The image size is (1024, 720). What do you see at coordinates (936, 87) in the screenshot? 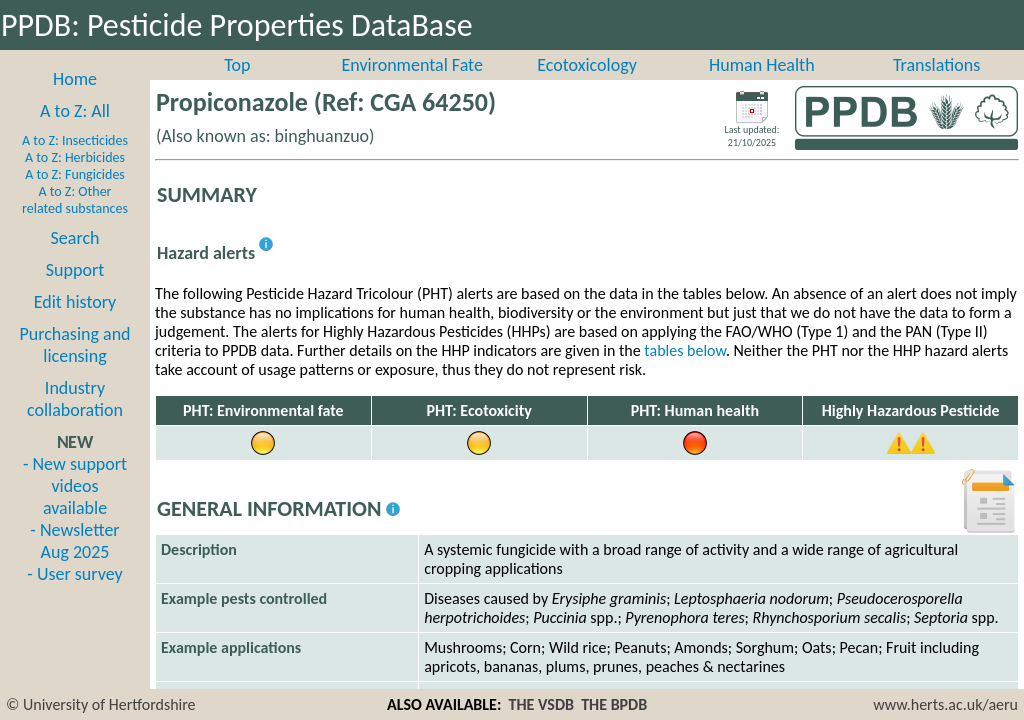
I see `Translations` at bounding box center [936, 87].